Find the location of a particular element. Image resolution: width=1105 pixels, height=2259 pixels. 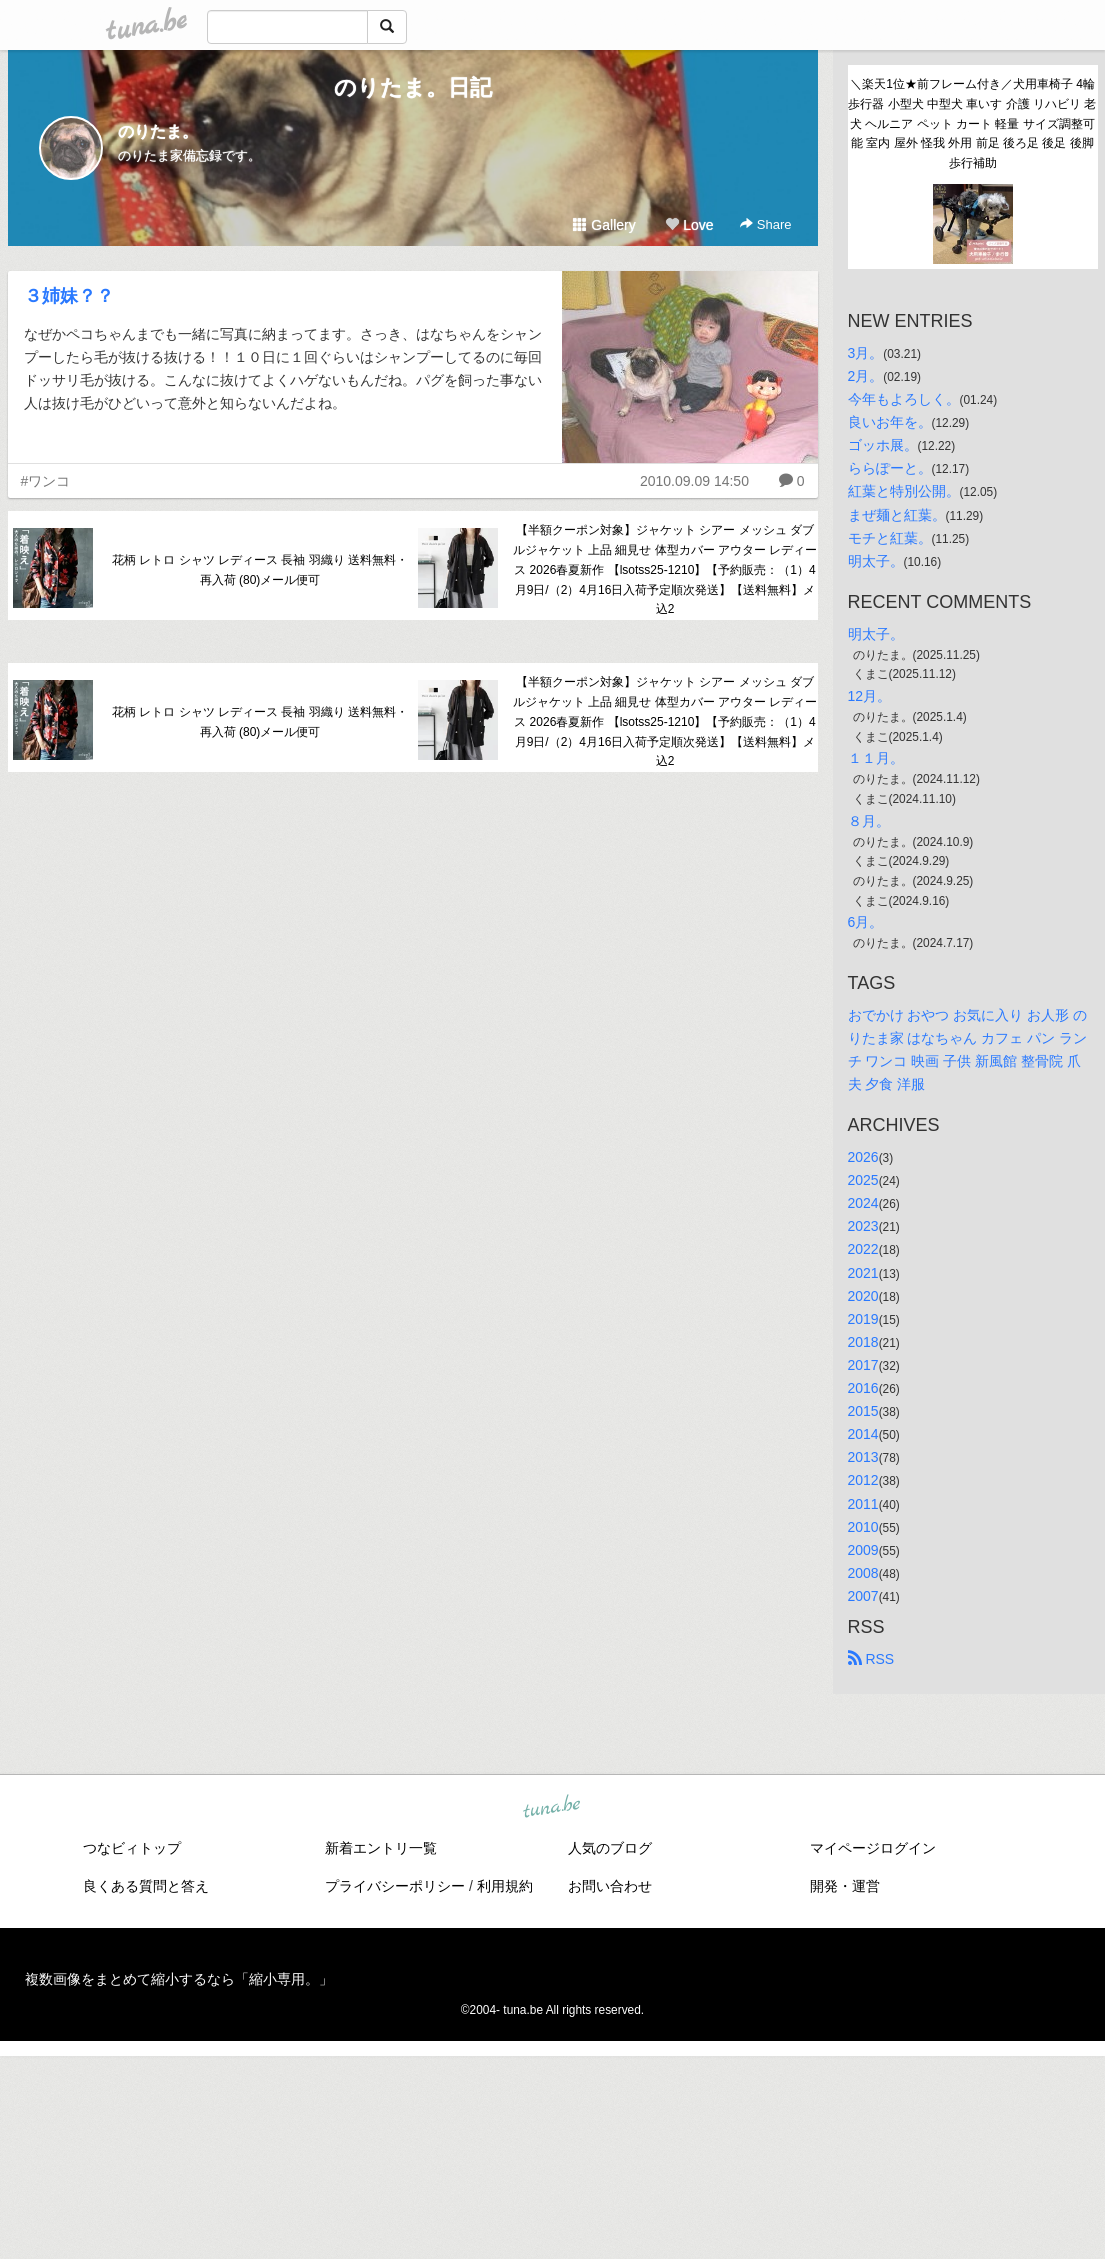

Gallery is located at coordinates (604, 225).